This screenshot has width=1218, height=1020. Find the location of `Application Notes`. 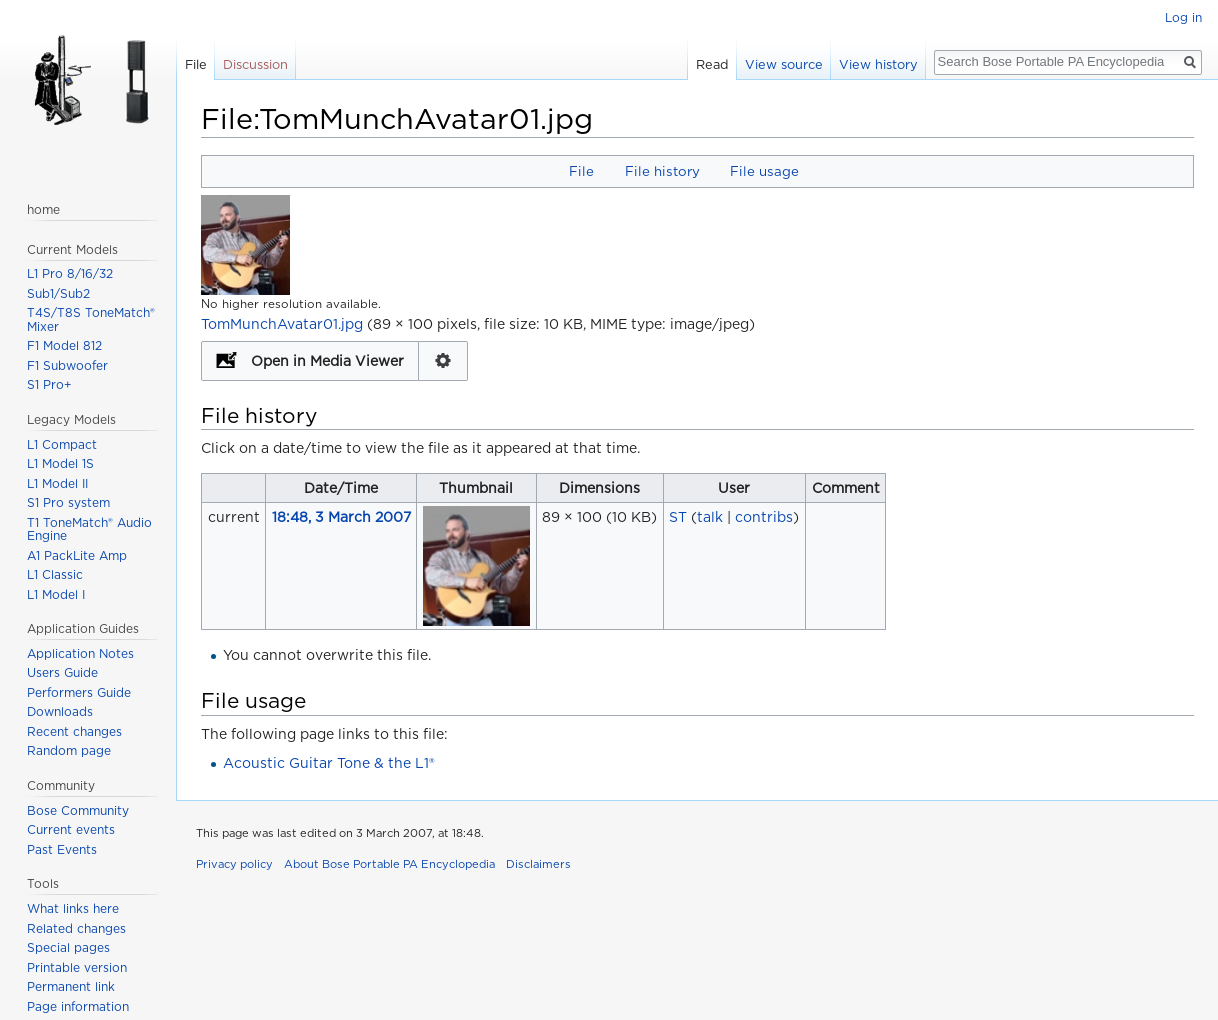

Application Notes is located at coordinates (80, 653).